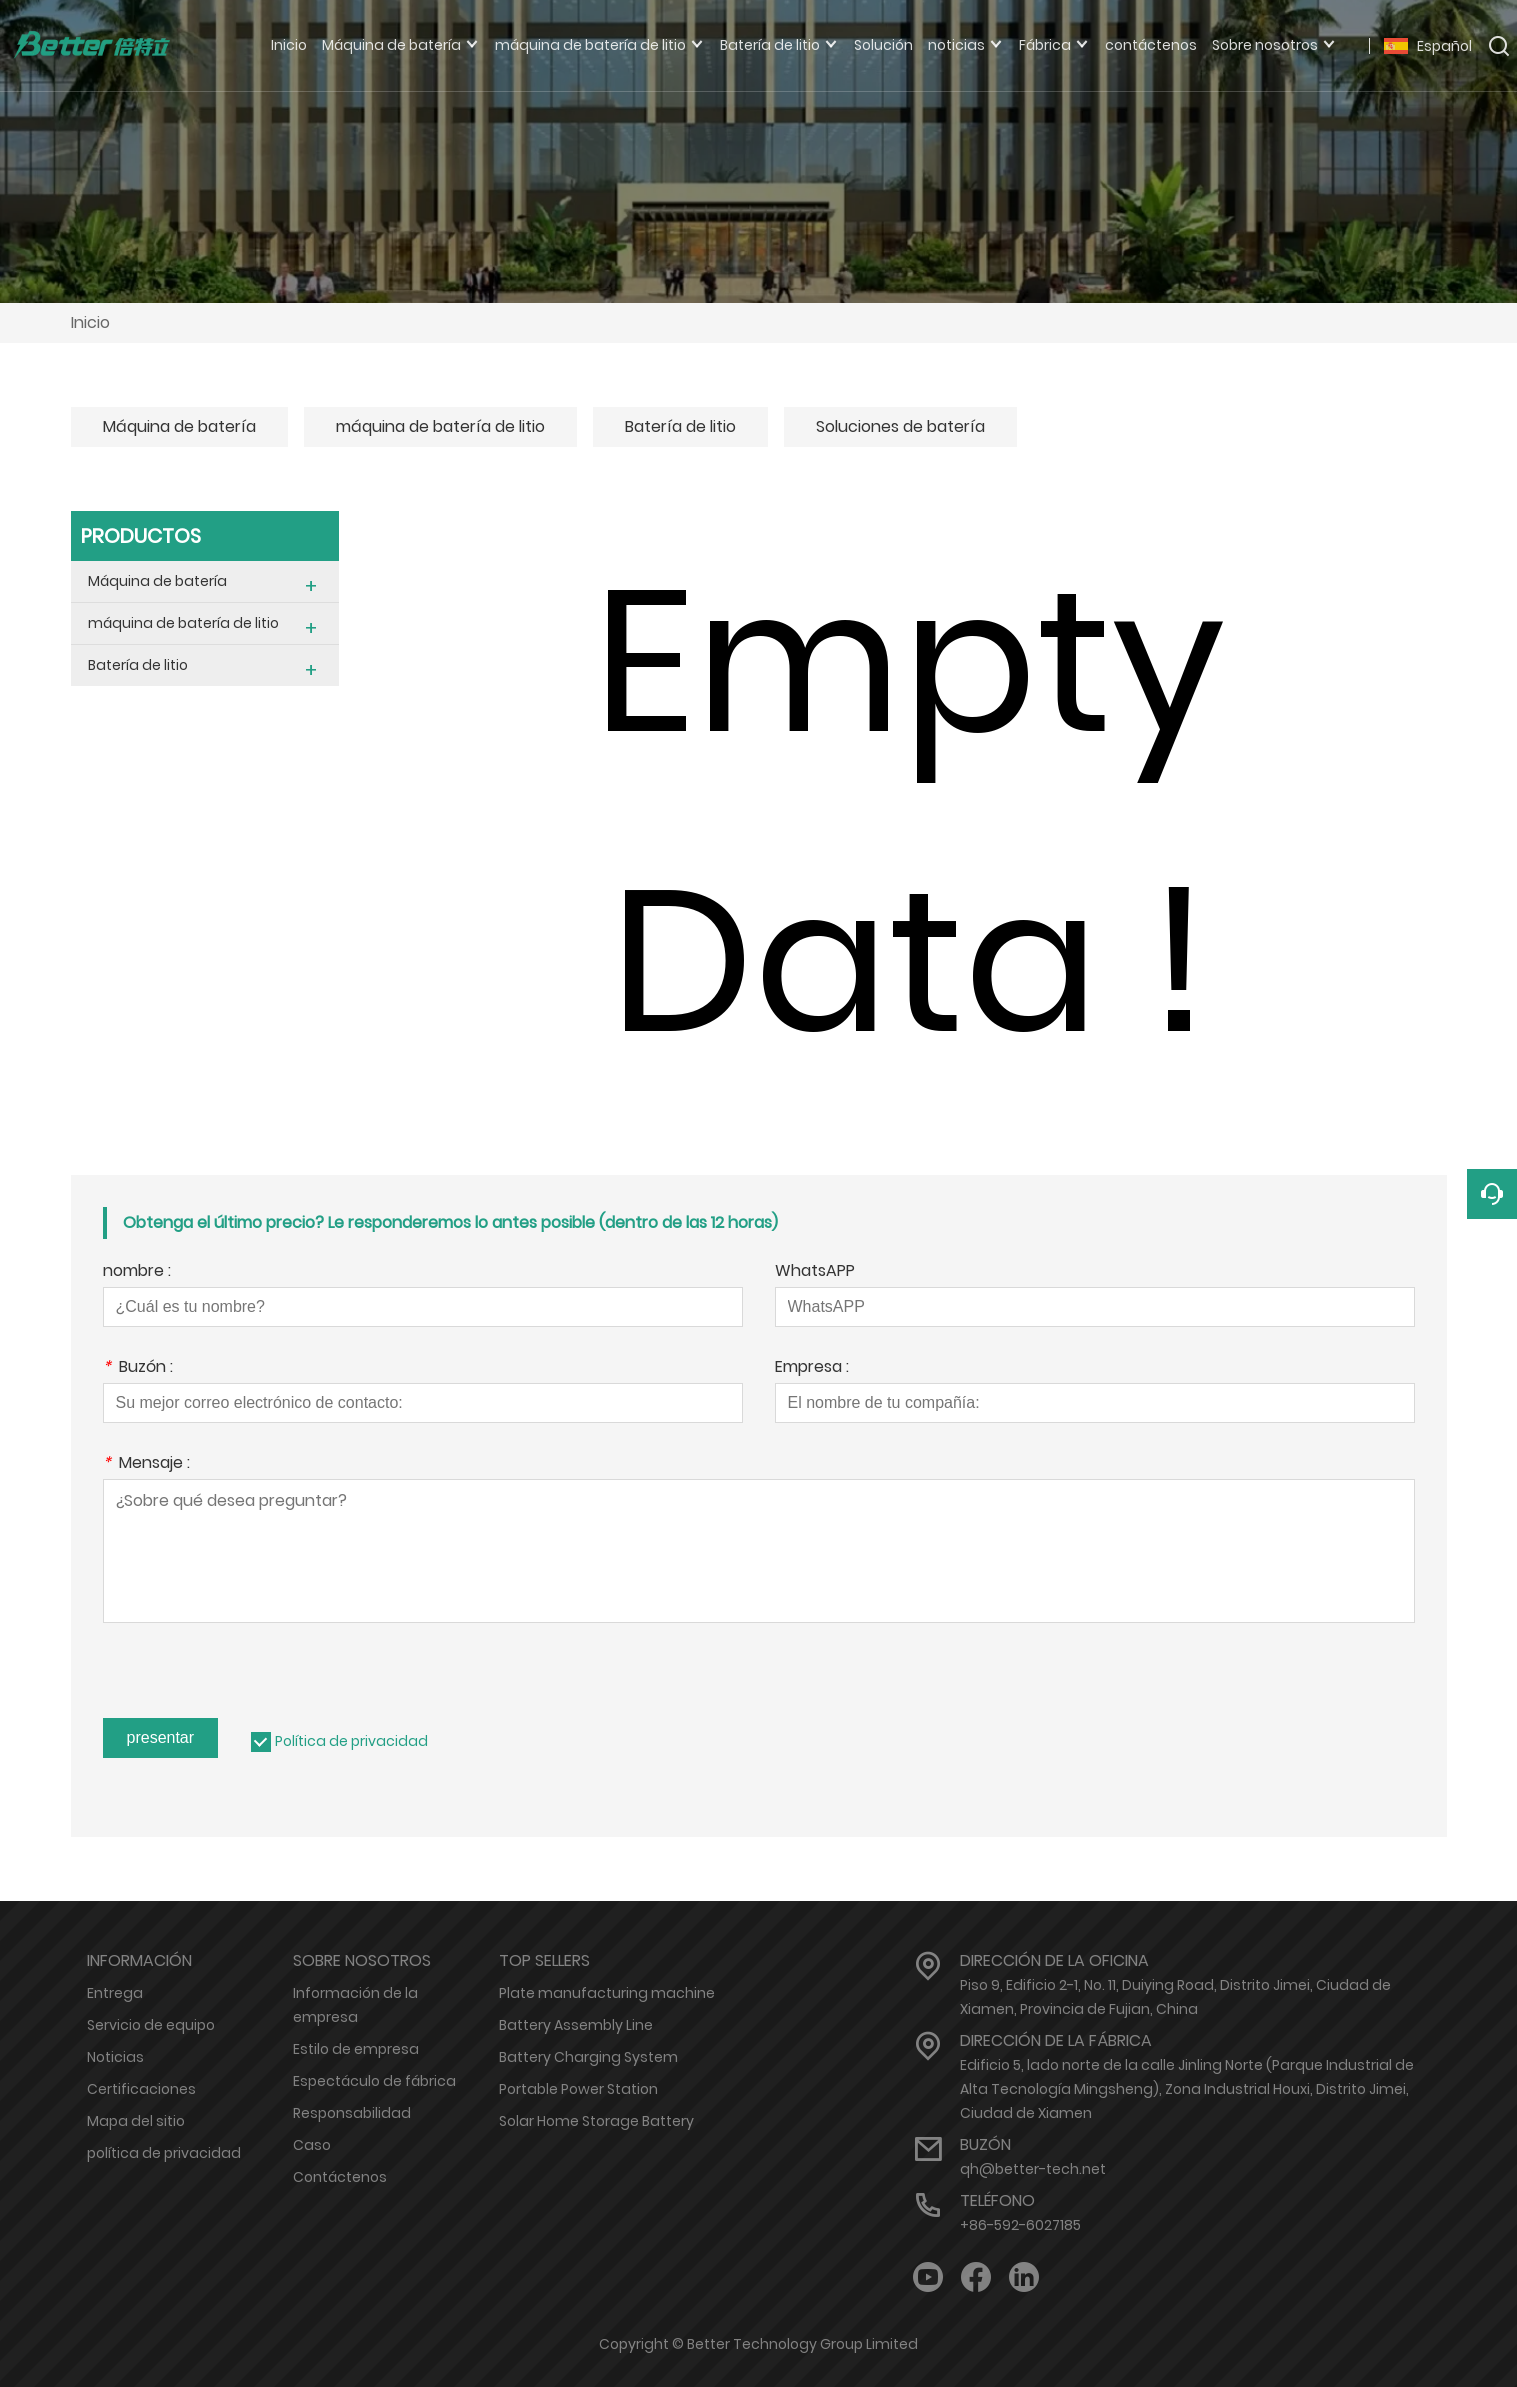  What do you see at coordinates (596, 2121) in the screenshot?
I see `Solar Home Storage Battery` at bounding box center [596, 2121].